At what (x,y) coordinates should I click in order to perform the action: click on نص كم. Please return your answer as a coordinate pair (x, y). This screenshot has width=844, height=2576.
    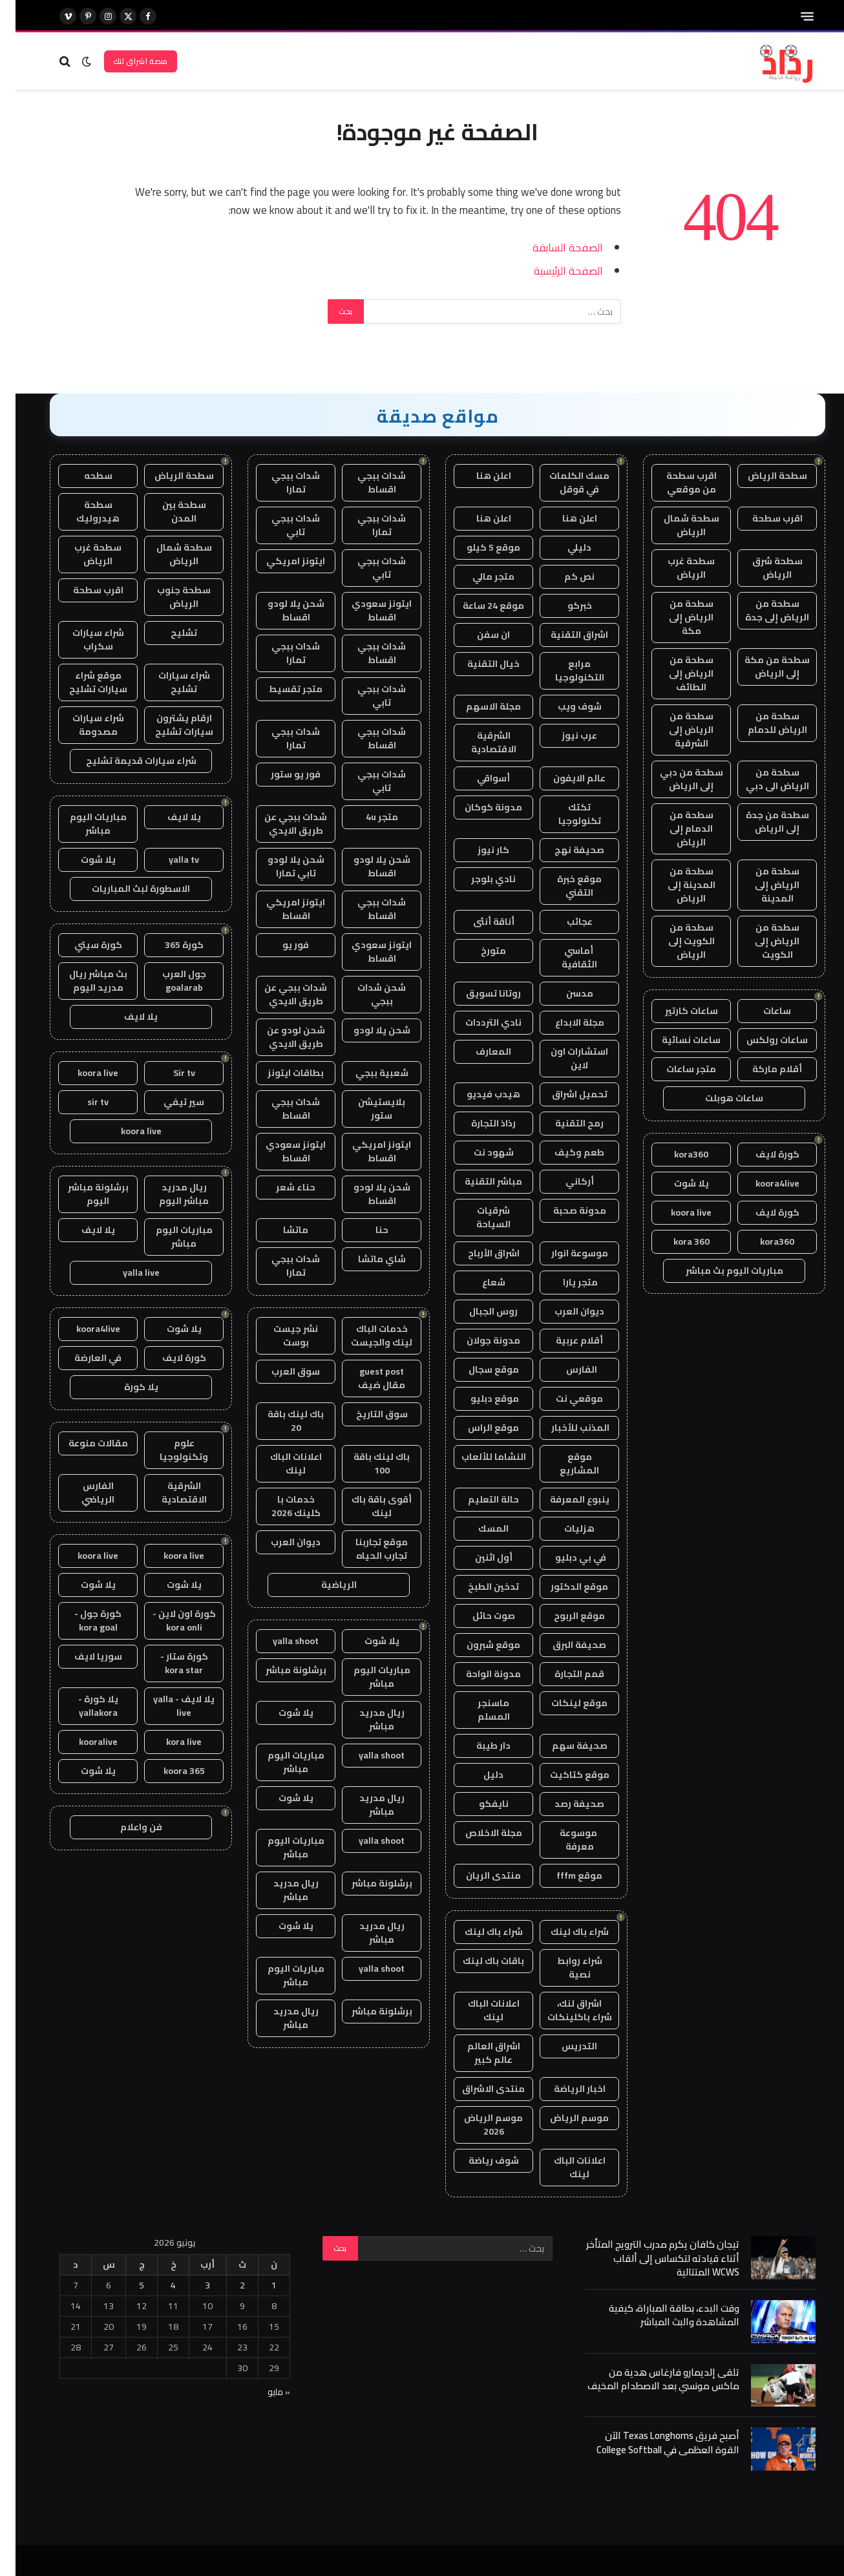
    Looking at the image, I should click on (564, 576).